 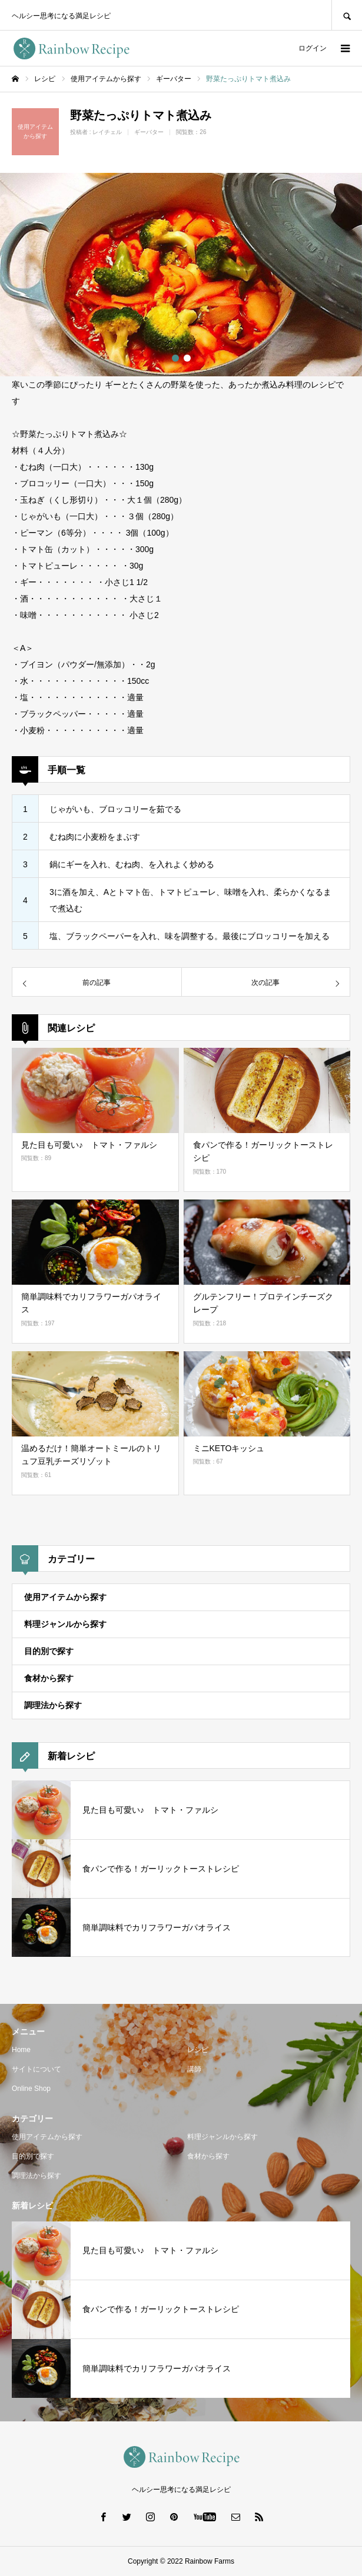 What do you see at coordinates (175, 358) in the screenshot?
I see `1 [button]` at bounding box center [175, 358].